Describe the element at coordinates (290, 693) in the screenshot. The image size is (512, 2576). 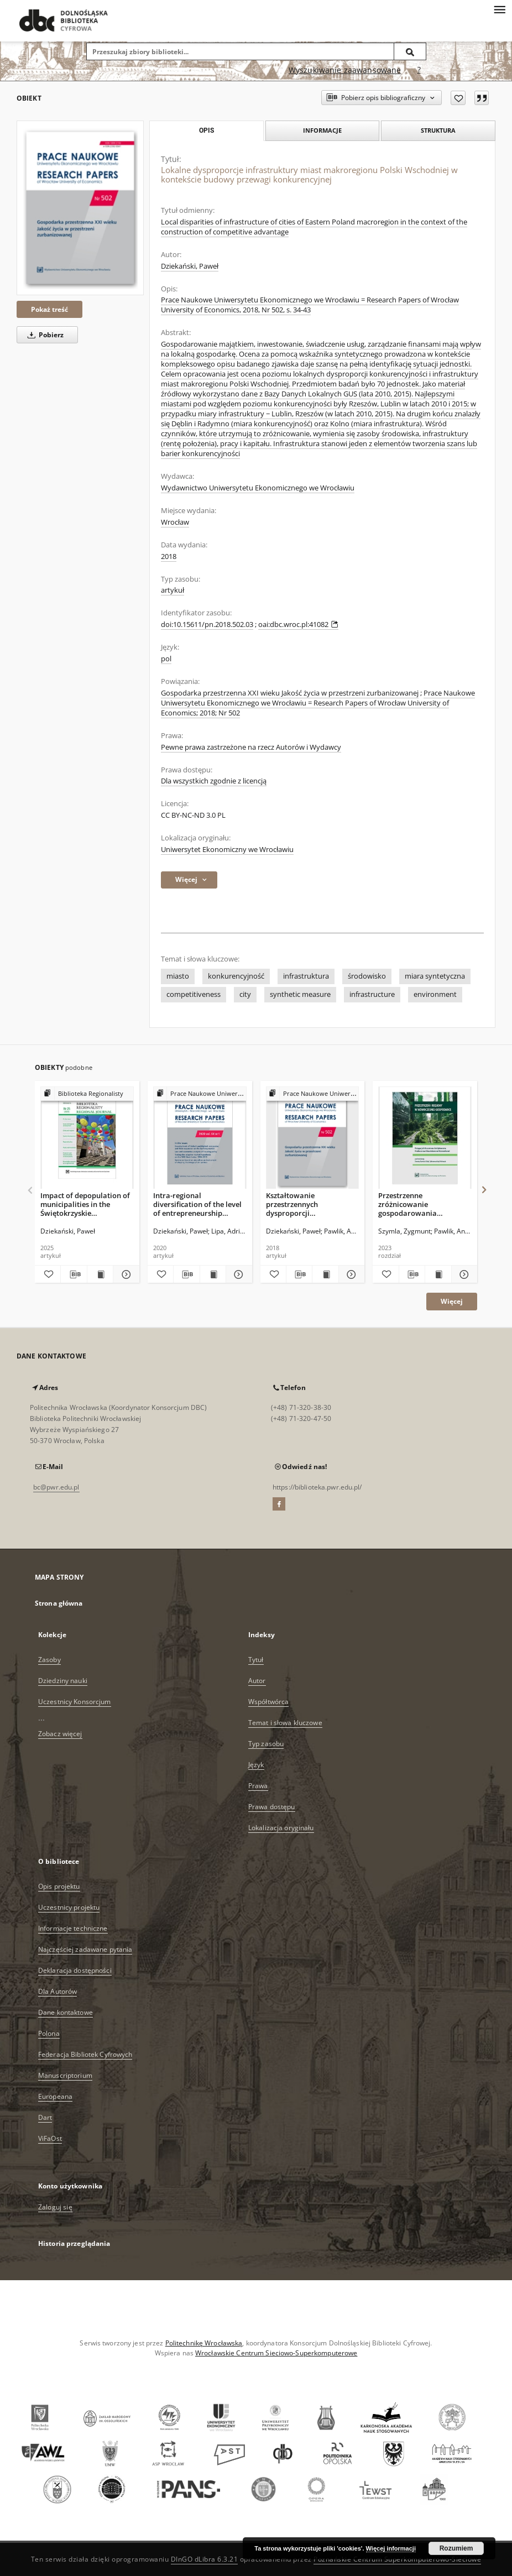
I see `Gospodarka przestrzenna XXI wieku Jakość życia w przestrzeni zurbanizowanej` at that location.